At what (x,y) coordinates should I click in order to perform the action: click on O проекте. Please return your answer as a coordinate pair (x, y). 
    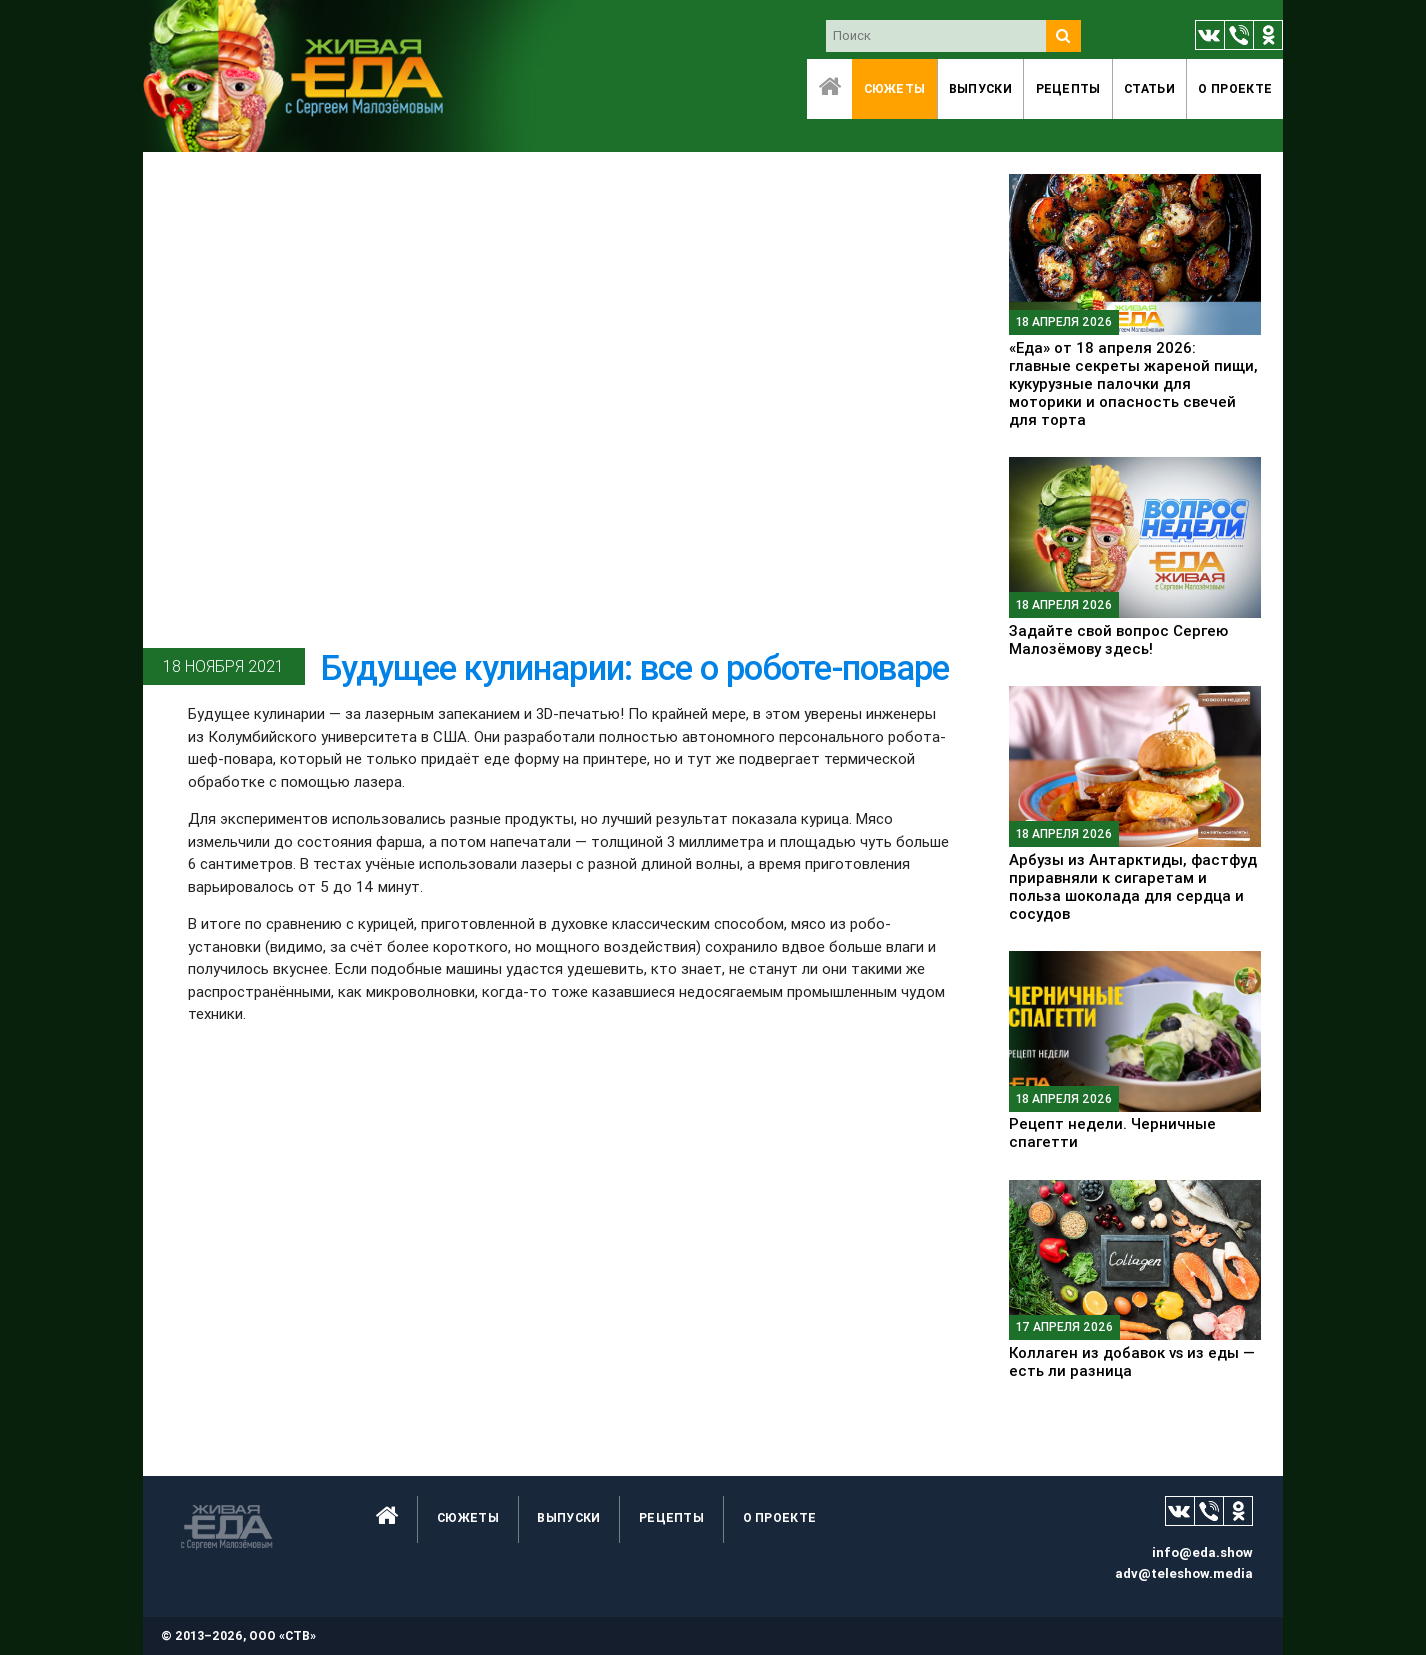
    Looking at the image, I should click on (1235, 88).